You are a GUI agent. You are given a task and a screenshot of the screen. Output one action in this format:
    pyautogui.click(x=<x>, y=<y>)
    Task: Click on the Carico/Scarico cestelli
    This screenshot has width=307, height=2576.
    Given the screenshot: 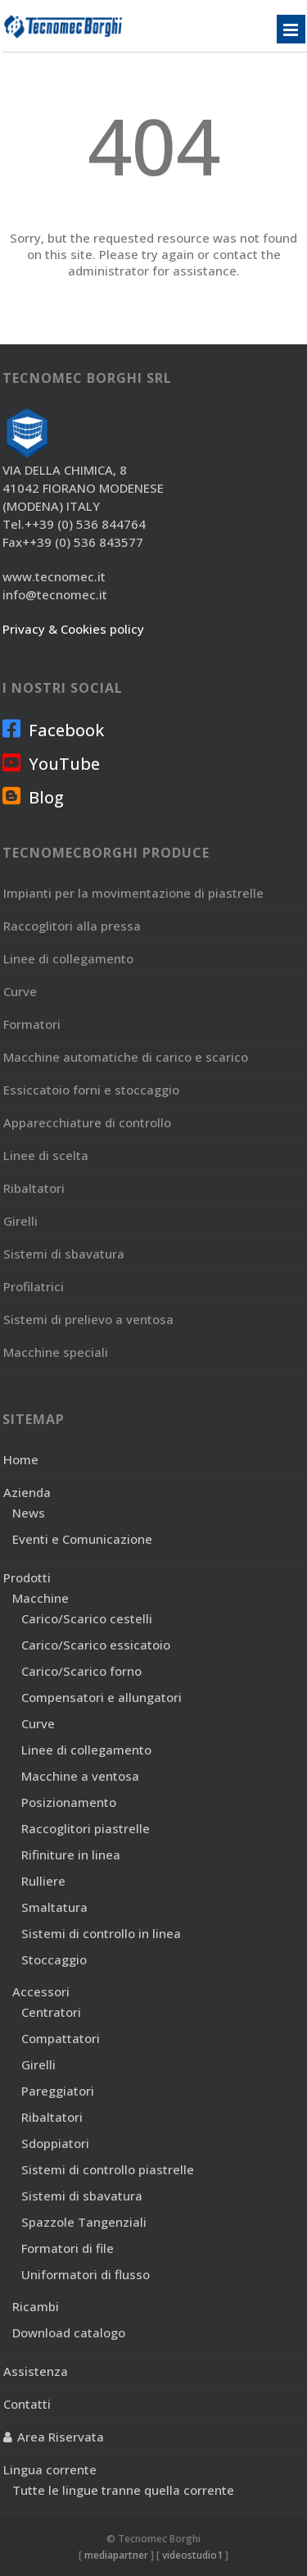 What is the action you would take?
    pyautogui.click(x=86, y=1618)
    